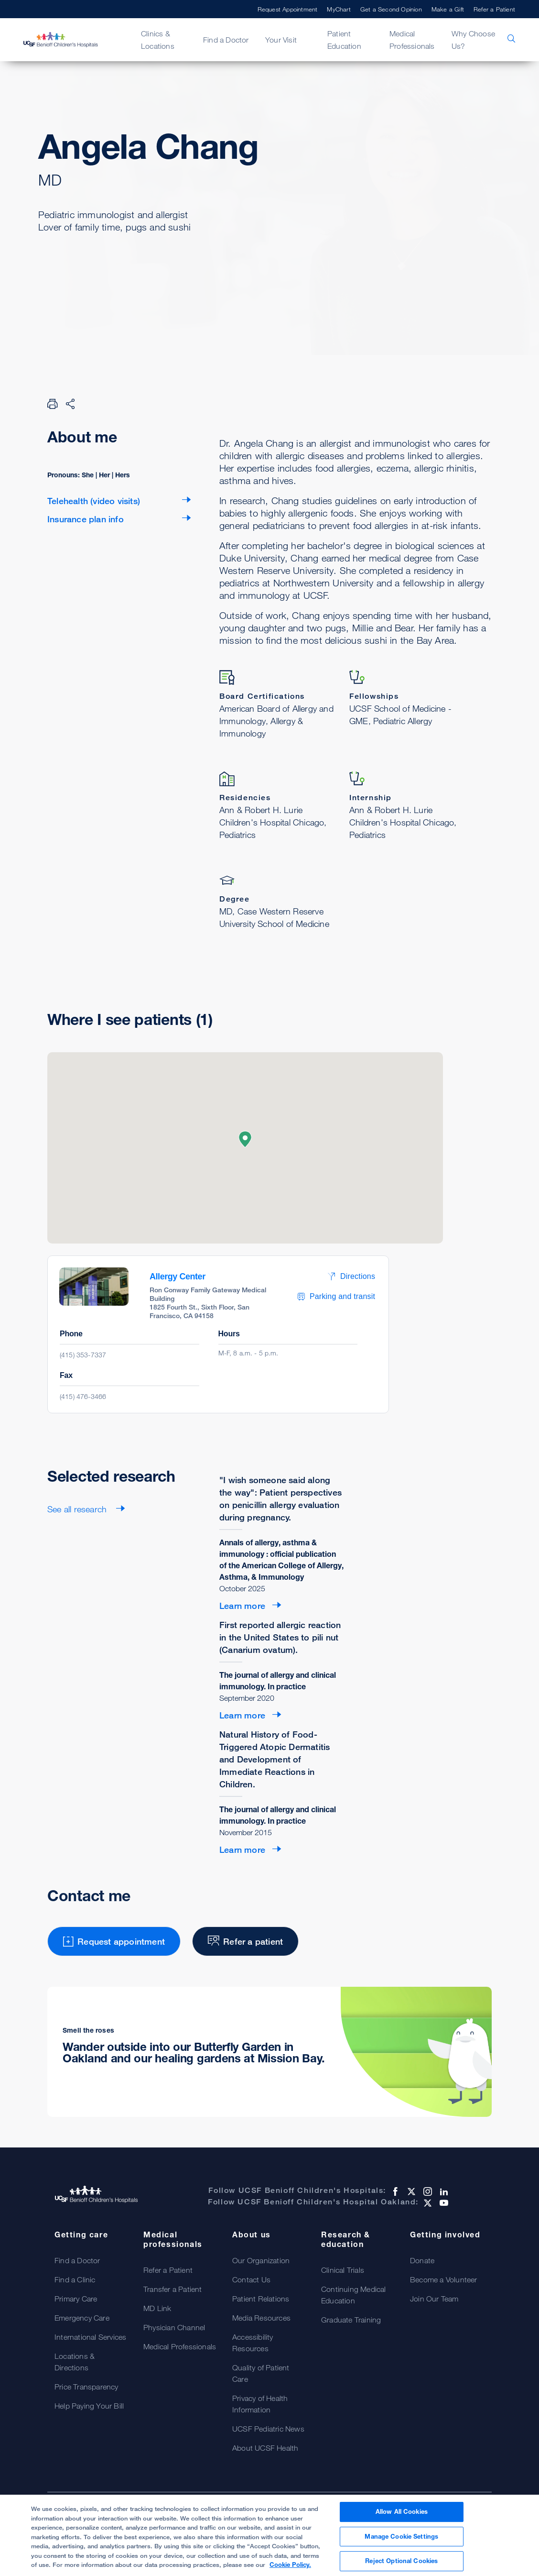 Image resolution: width=539 pixels, height=2576 pixels. What do you see at coordinates (434, 2298) in the screenshot?
I see `Join Our Team` at bounding box center [434, 2298].